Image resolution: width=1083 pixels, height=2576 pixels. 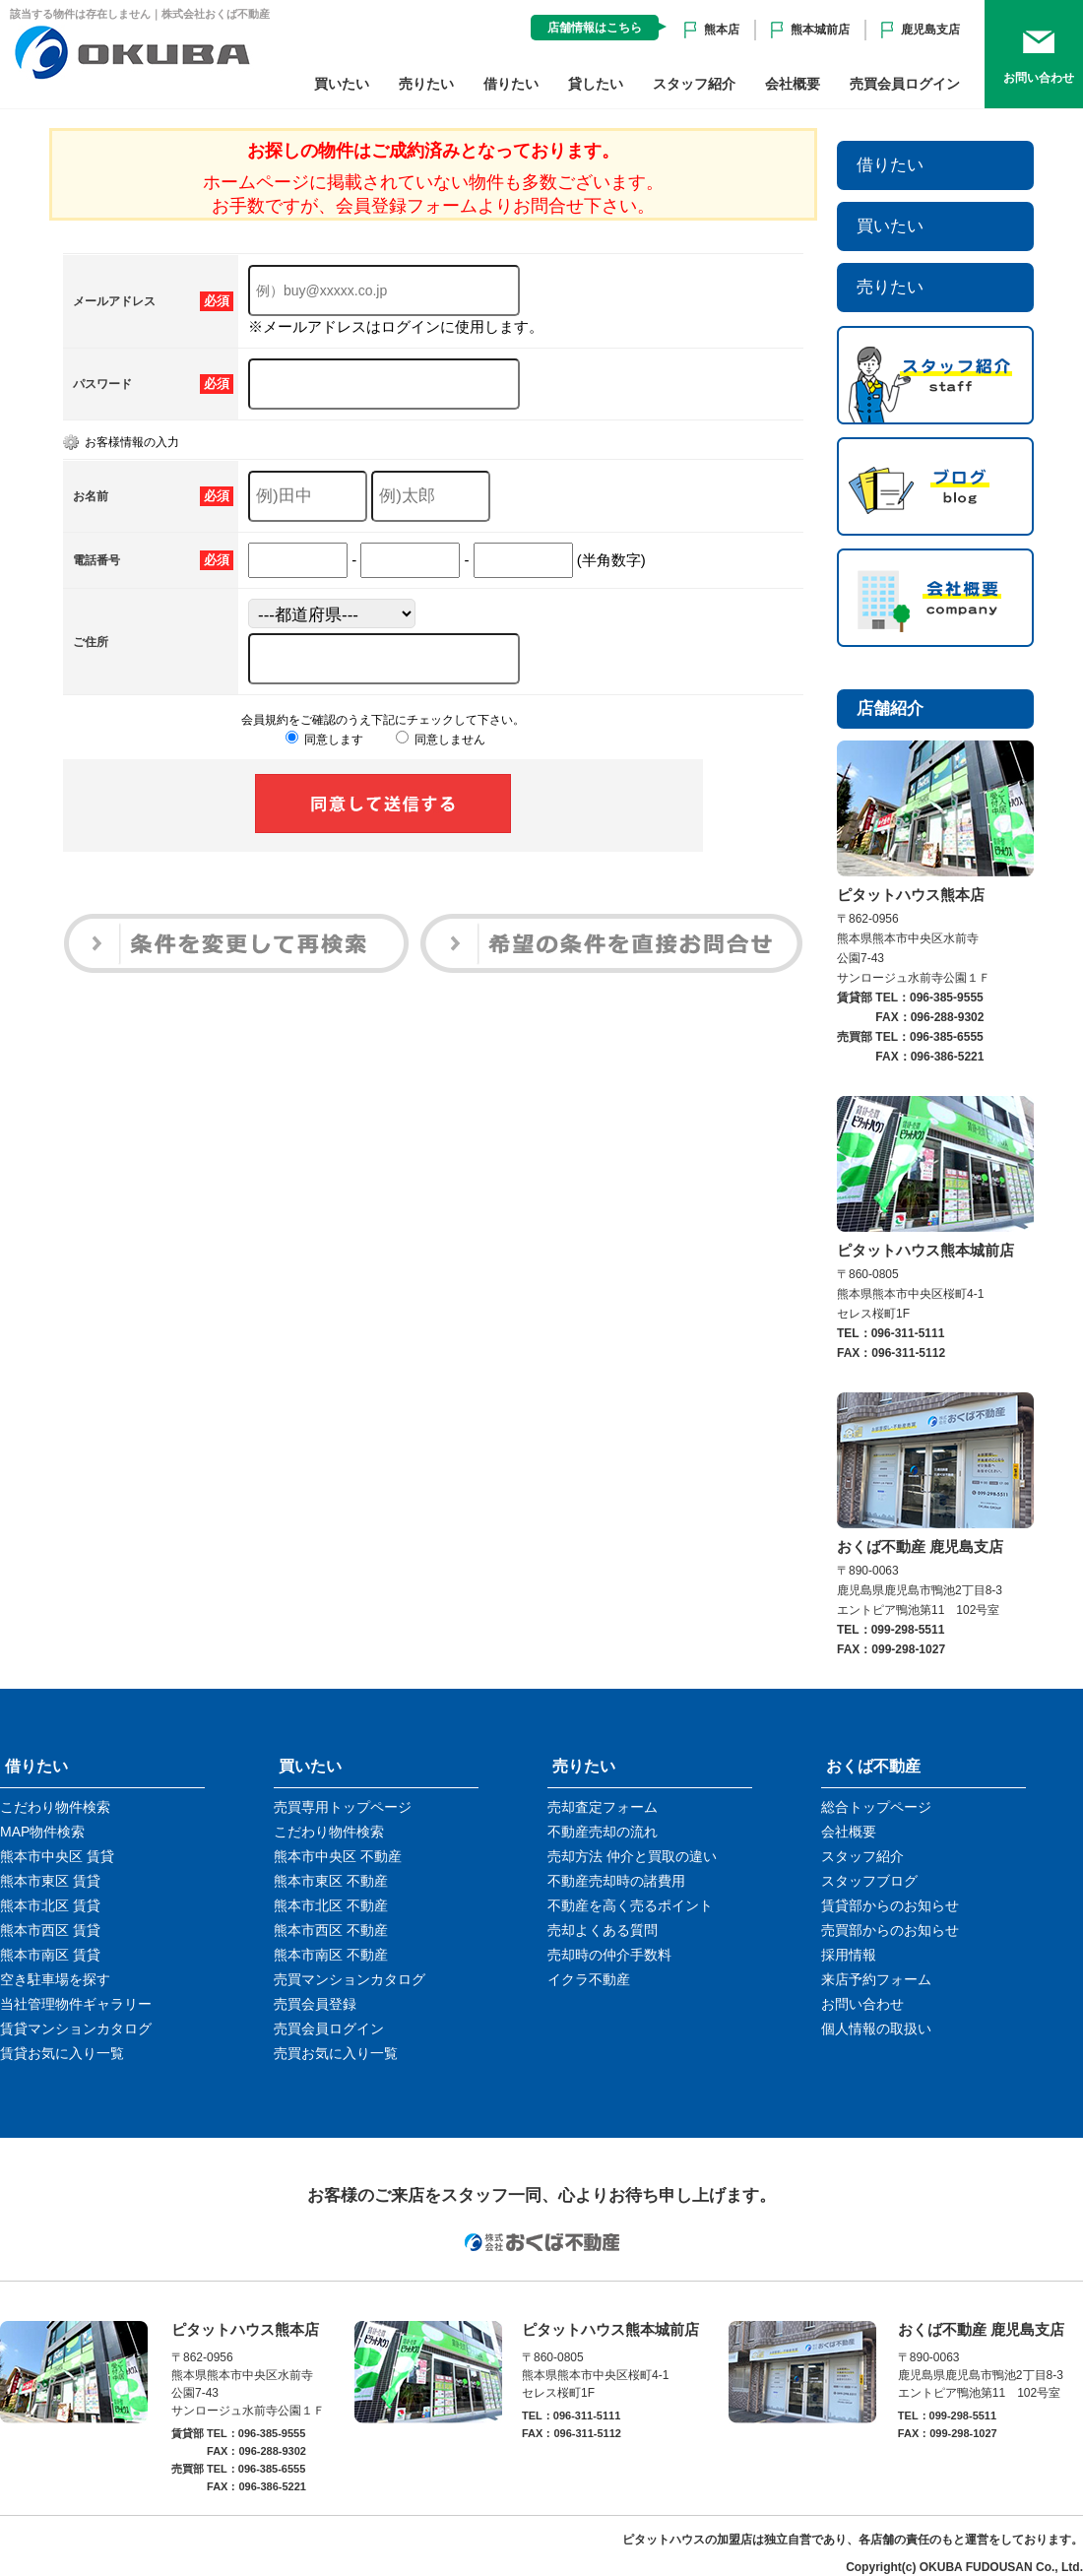 What do you see at coordinates (62, 2053) in the screenshot?
I see `賃貸お気に入り一覧` at bounding box center [62, 2053].